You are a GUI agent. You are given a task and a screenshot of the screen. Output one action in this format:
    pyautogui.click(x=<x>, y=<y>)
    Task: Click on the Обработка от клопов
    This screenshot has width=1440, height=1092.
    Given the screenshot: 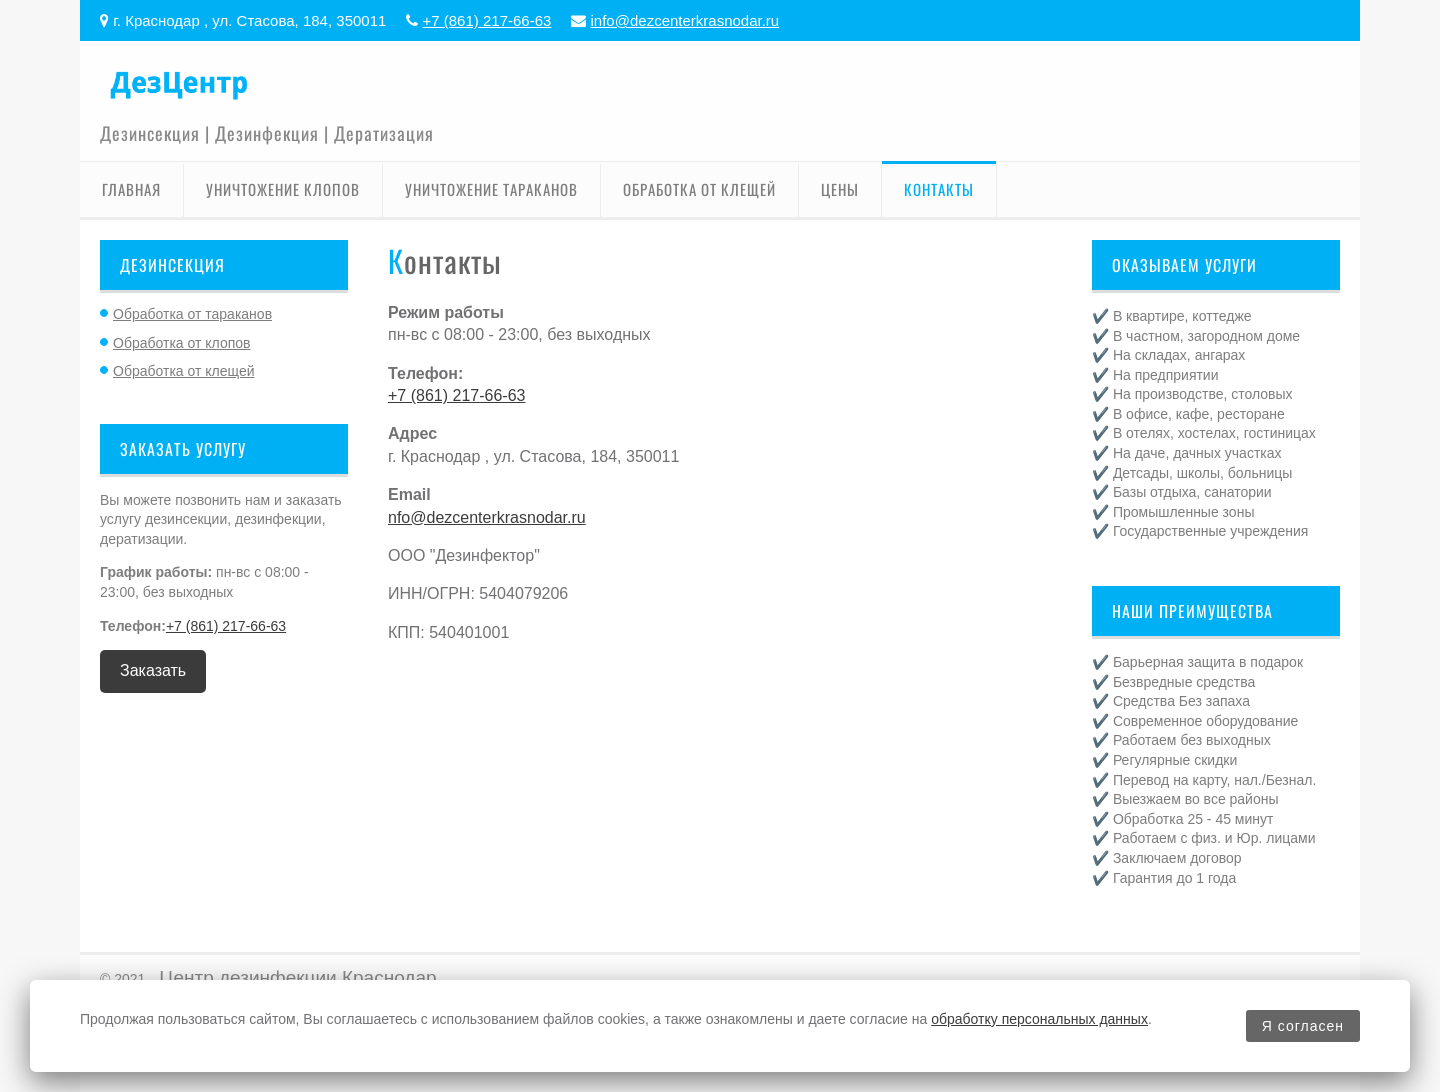 What is the action you would take?
    pyautogui.click(x=181, y=343)
    